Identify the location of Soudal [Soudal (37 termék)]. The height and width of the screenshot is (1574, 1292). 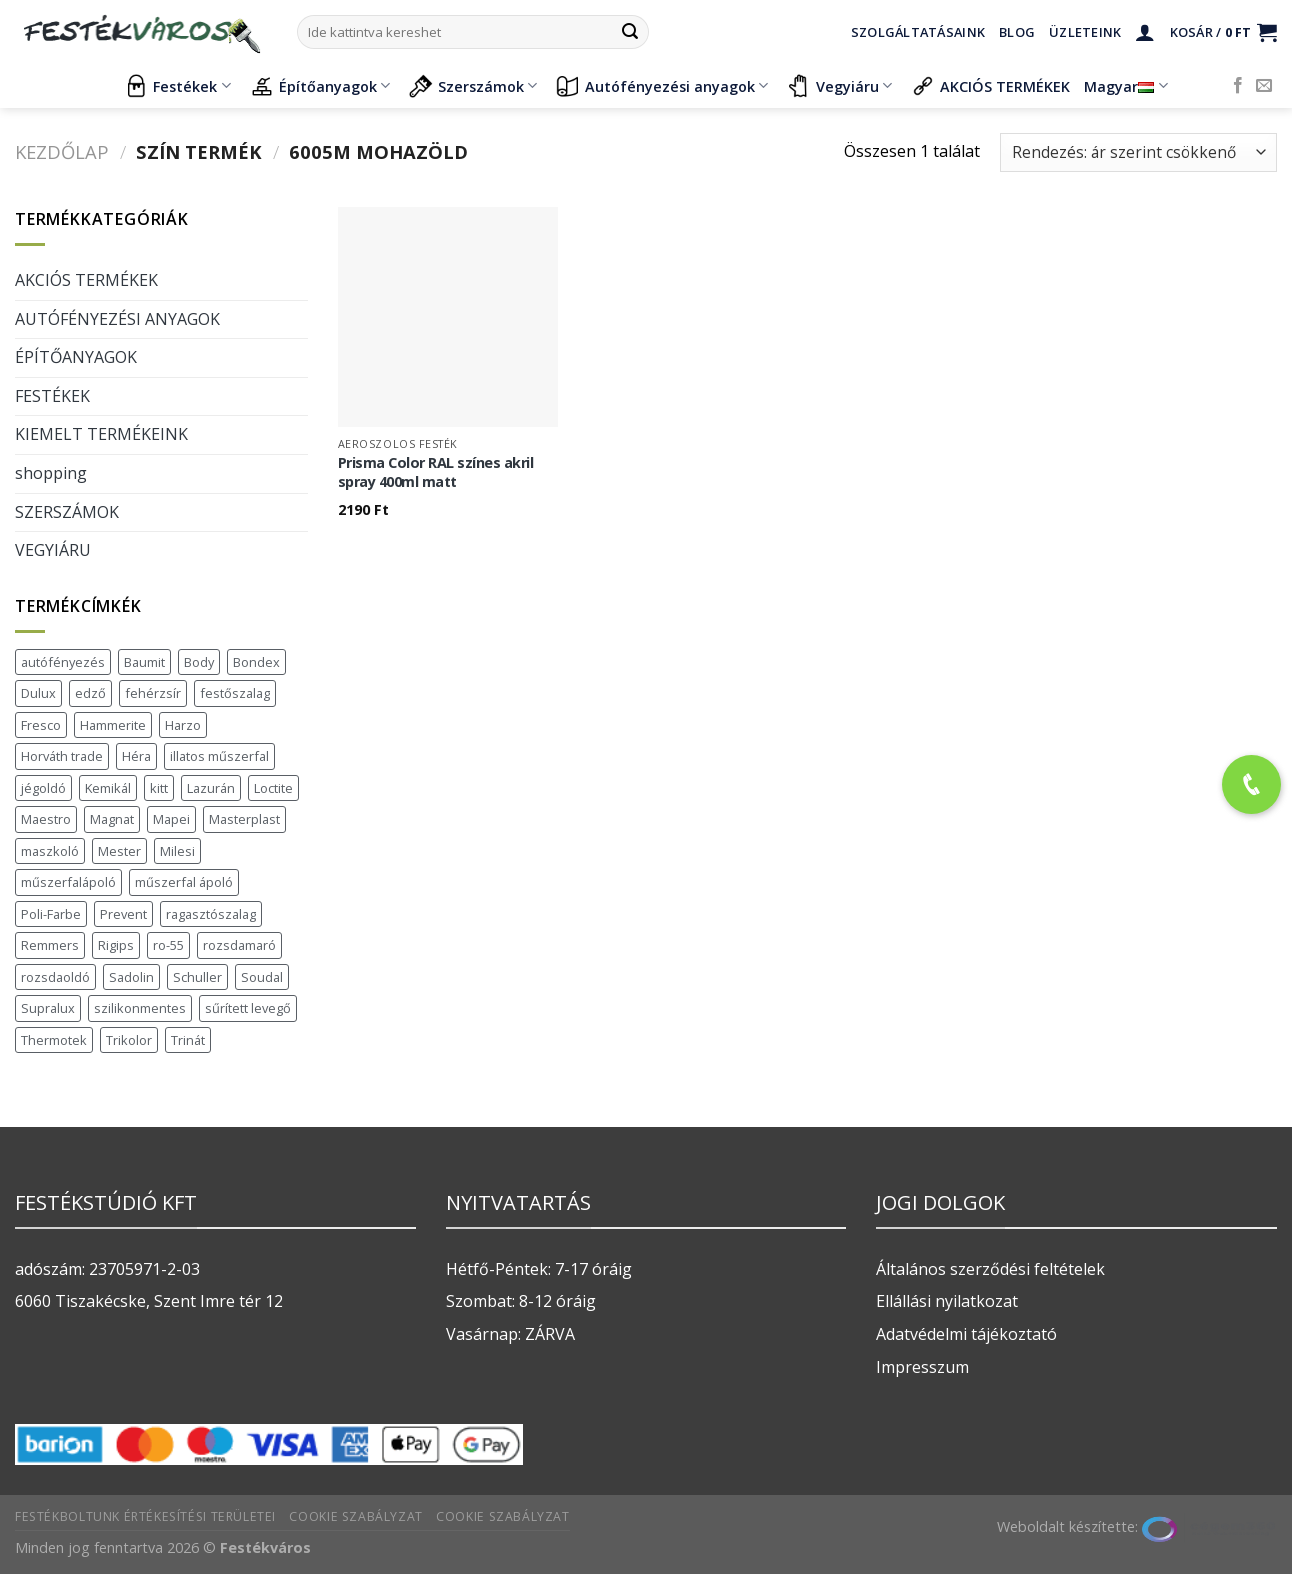
(262, 977).